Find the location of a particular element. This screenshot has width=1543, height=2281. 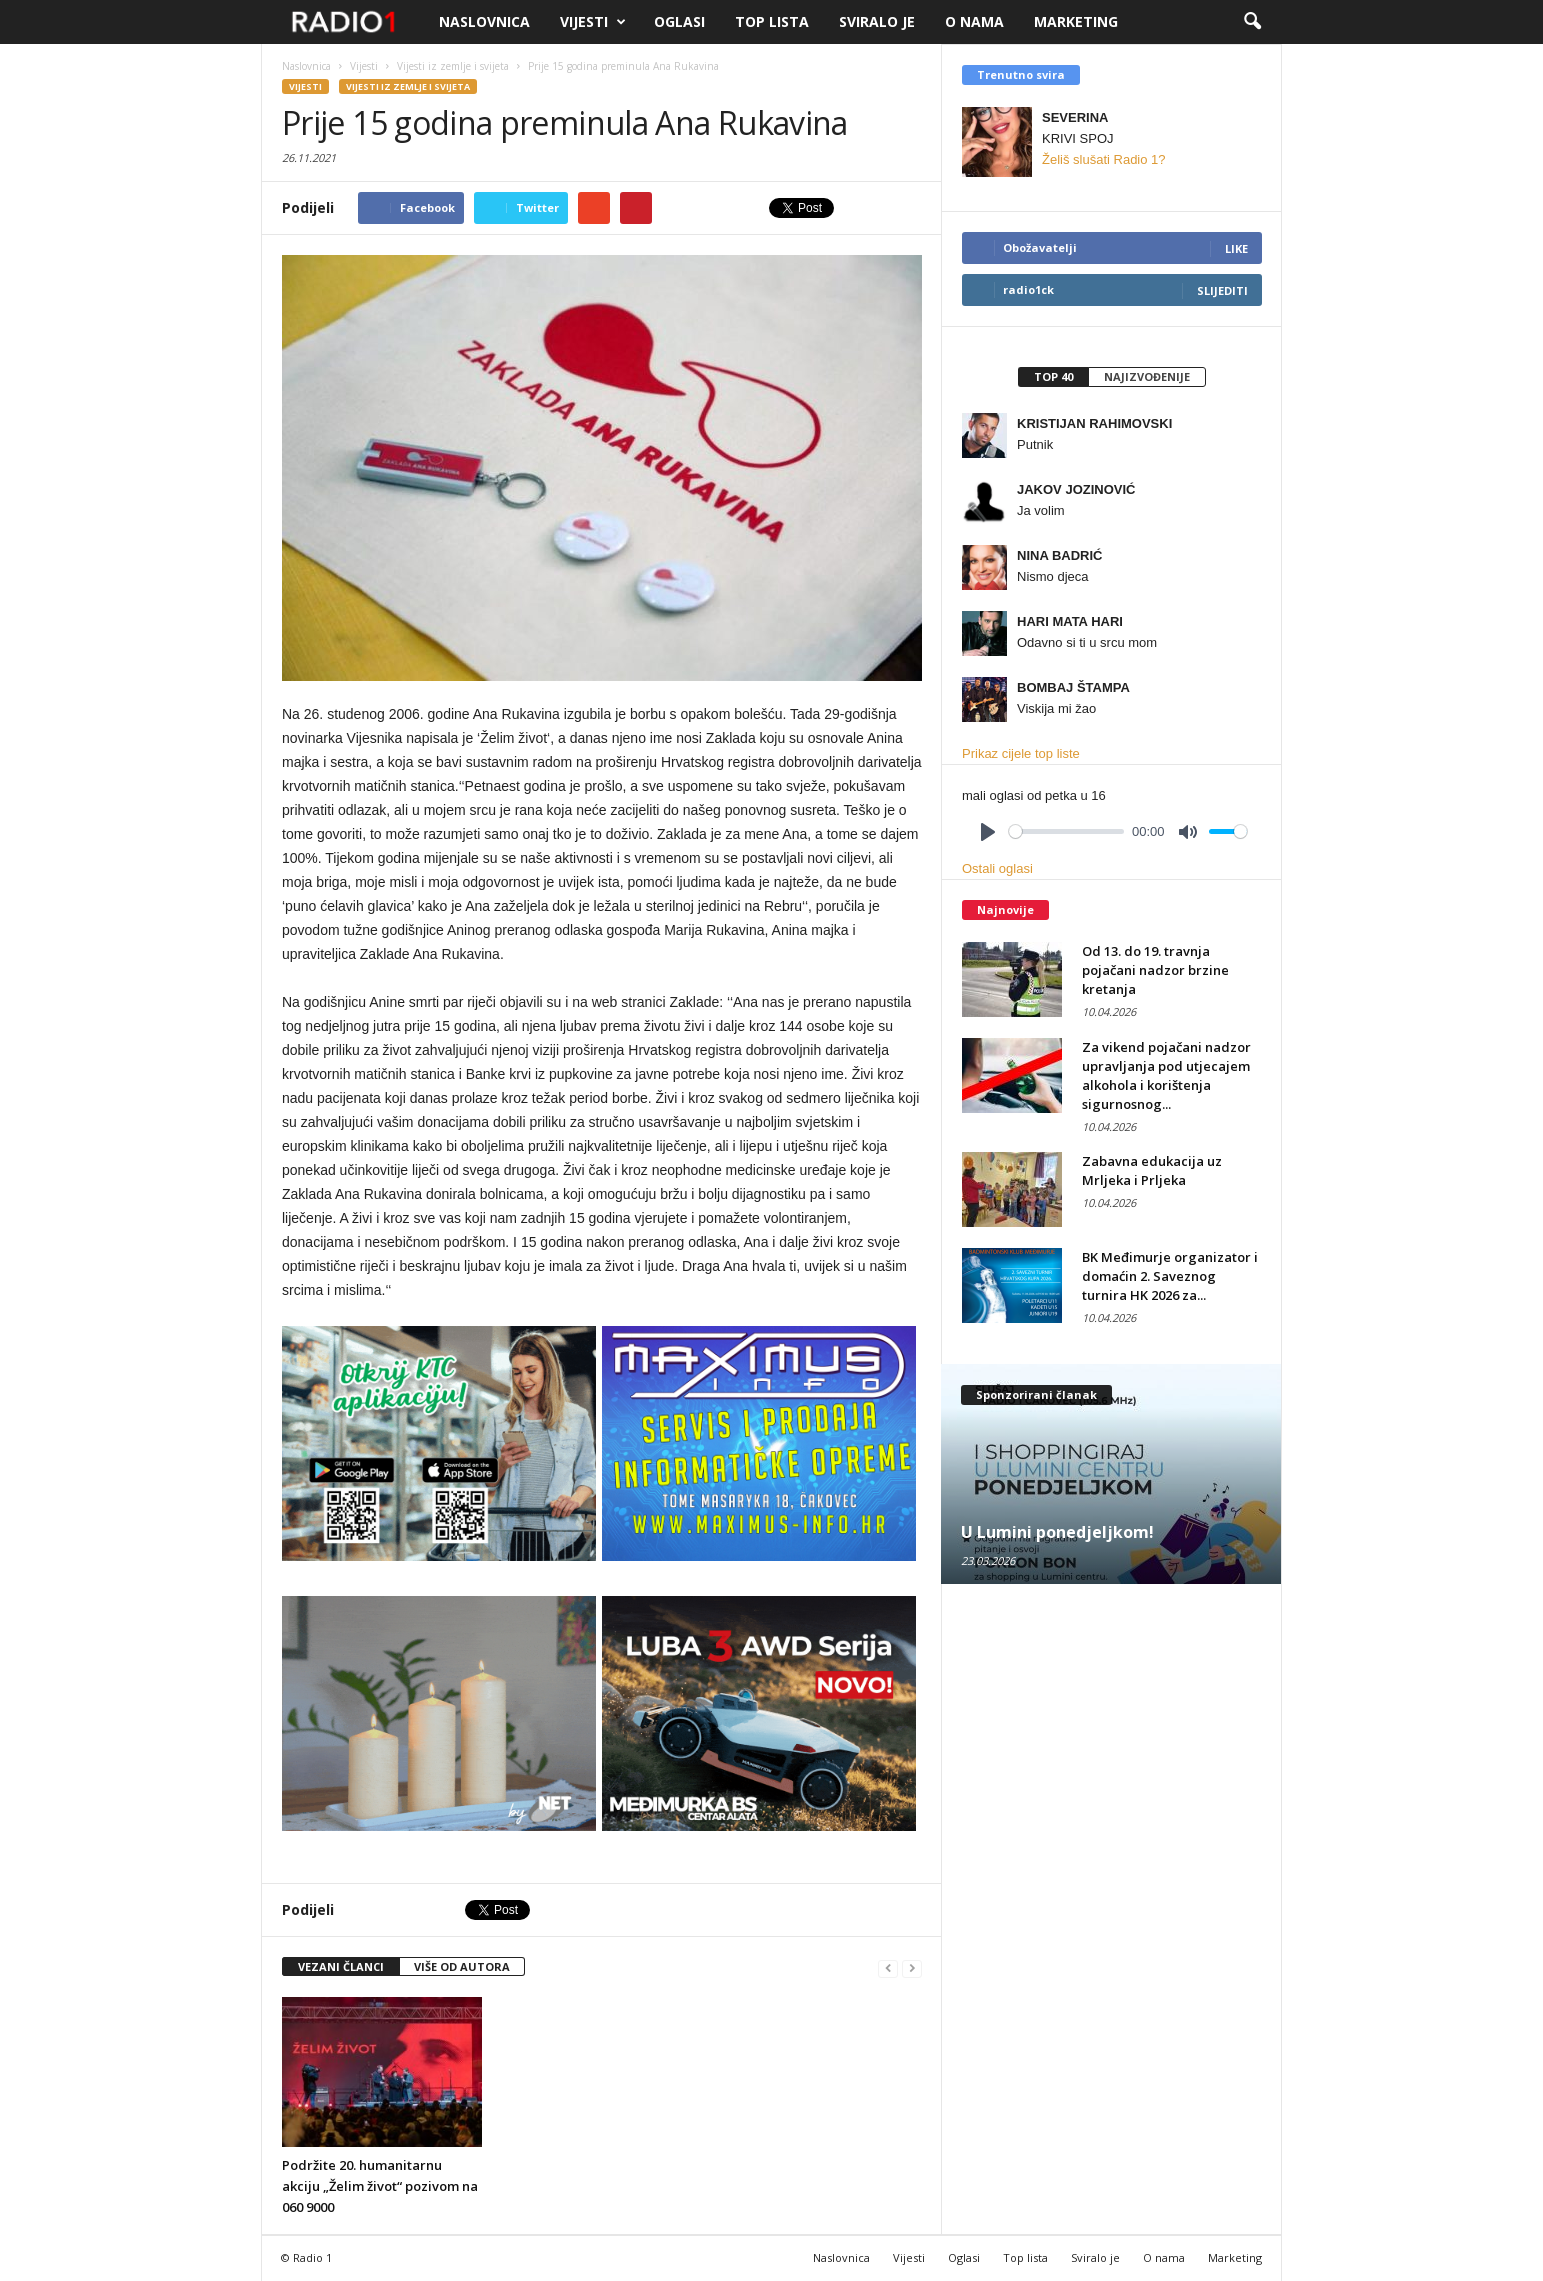

Želiš slušati Radio 1? is located at coordinates (1104, 159).